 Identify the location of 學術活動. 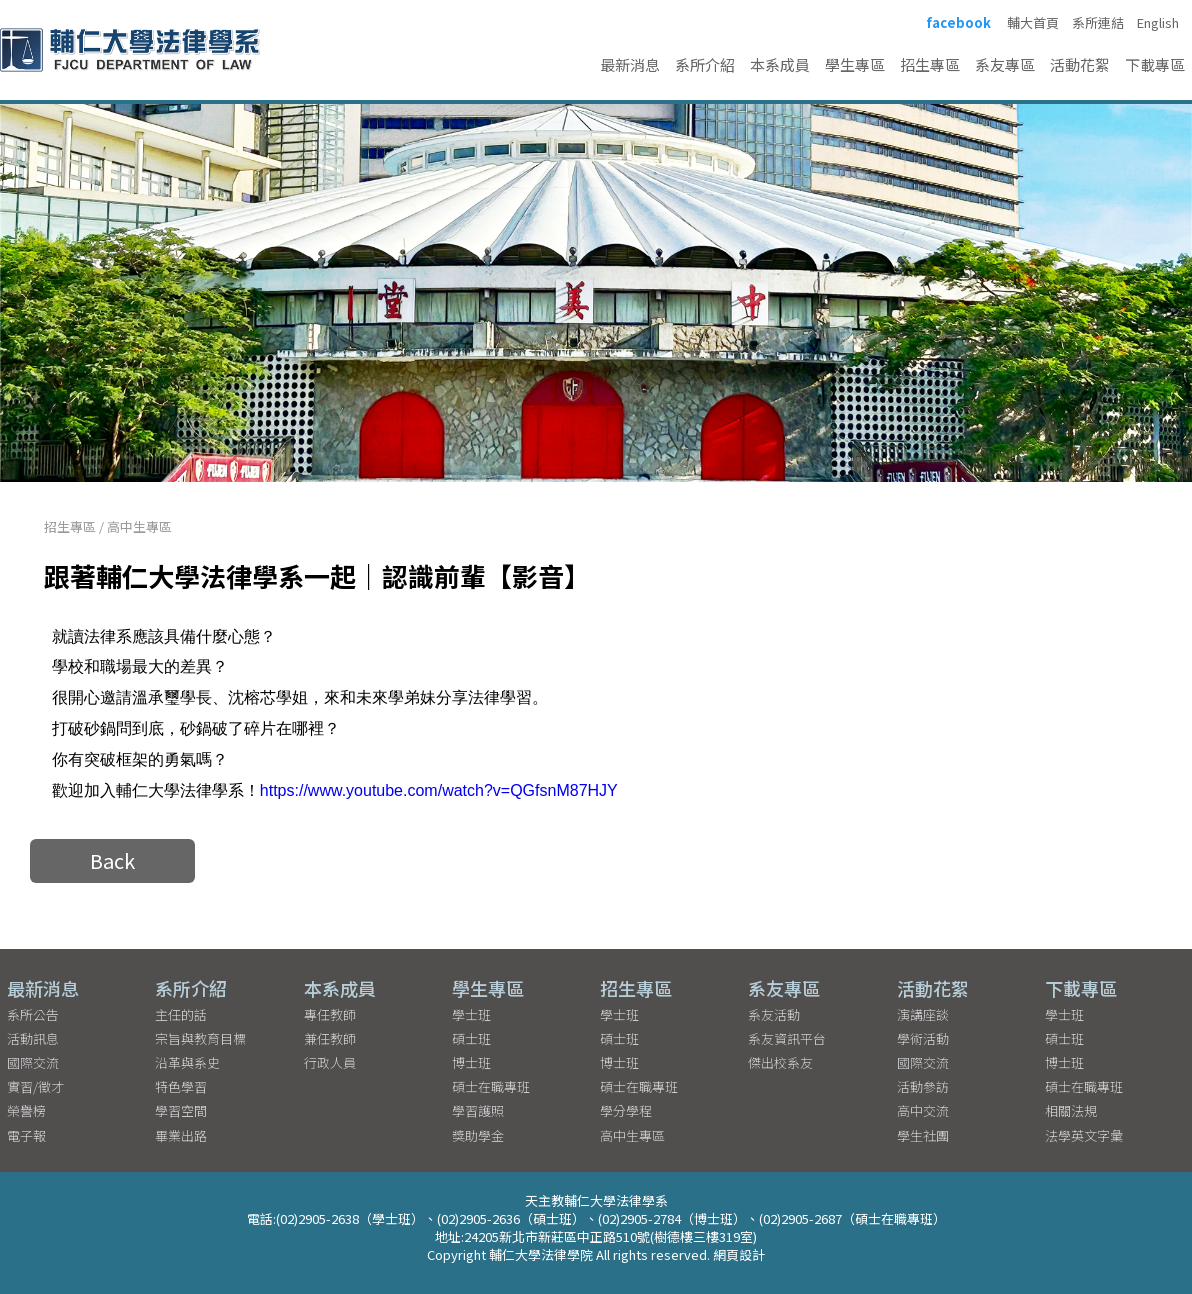
(923, 1038).